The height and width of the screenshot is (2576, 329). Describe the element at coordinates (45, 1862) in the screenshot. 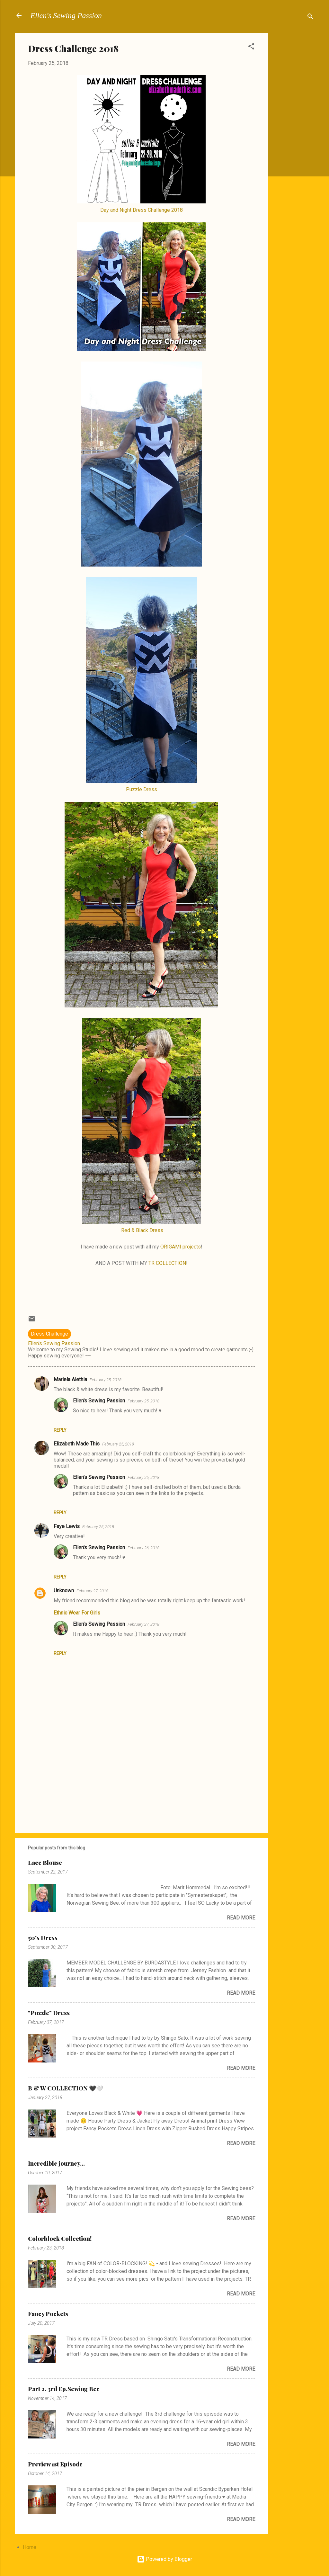

I see `Lace Blouse` at that location.